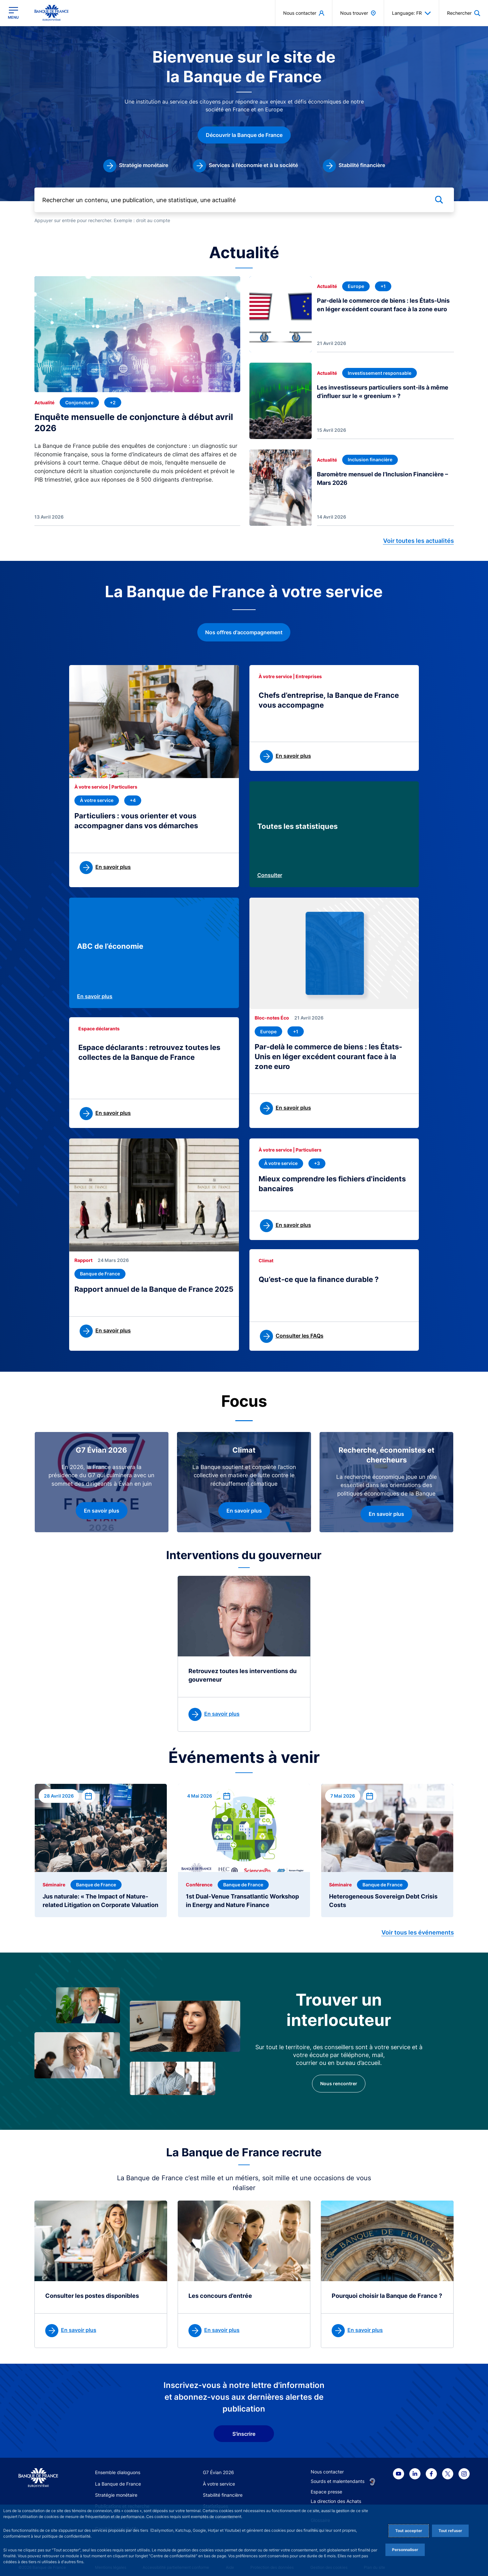 This screenshot has height=2576, width=488. Describe the element at coordinates (218, 2472) in the screenshot. I see `G7 Évian 2026` at that location.